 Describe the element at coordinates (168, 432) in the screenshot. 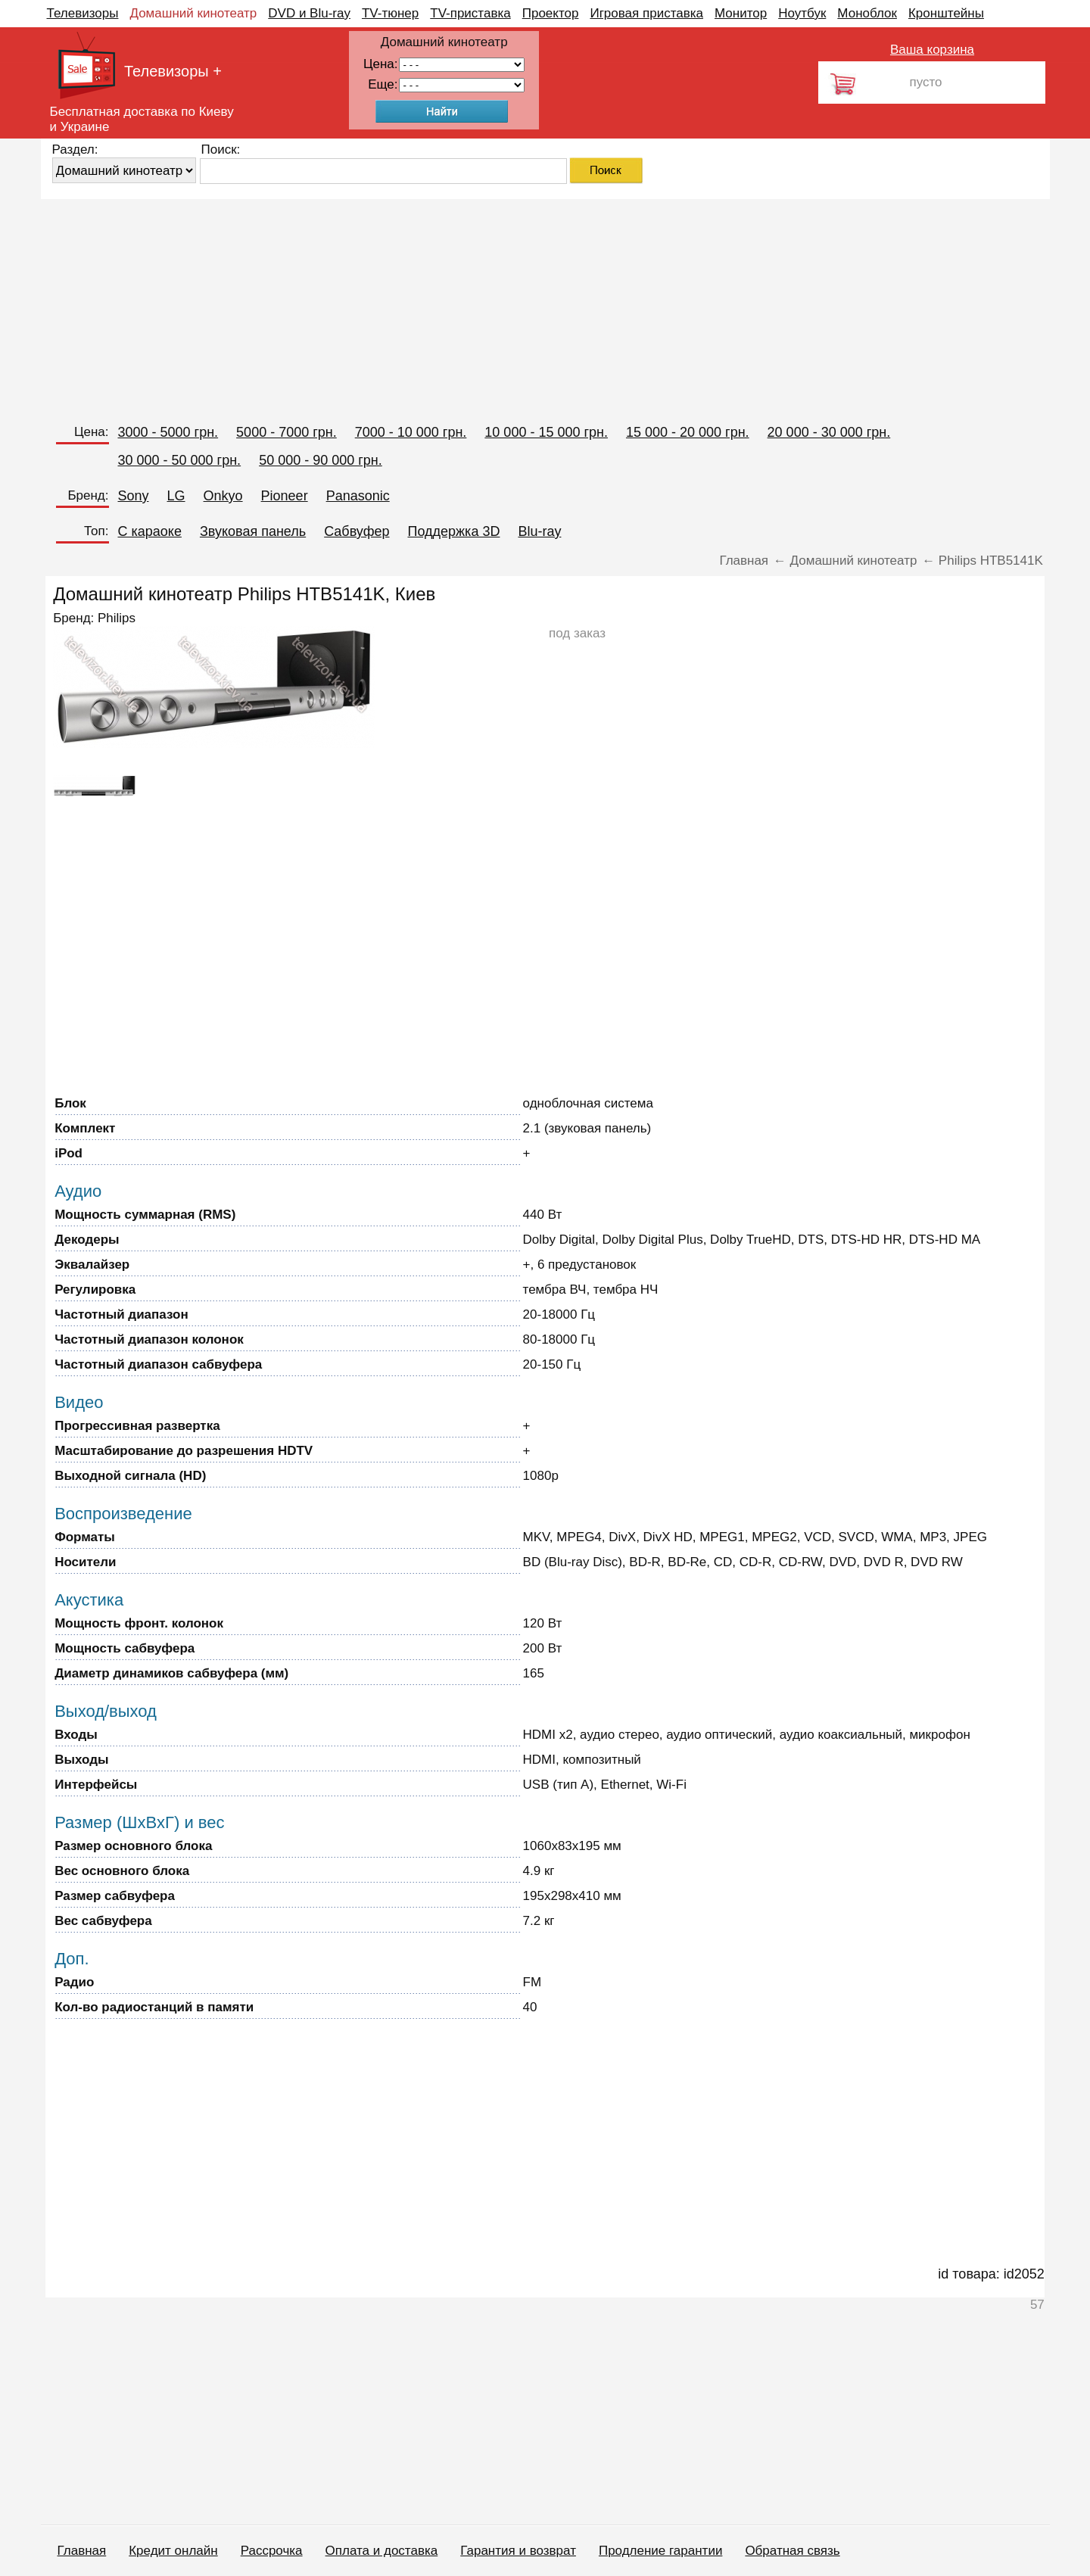

I see `3000 - 5000 грн.` at that location.